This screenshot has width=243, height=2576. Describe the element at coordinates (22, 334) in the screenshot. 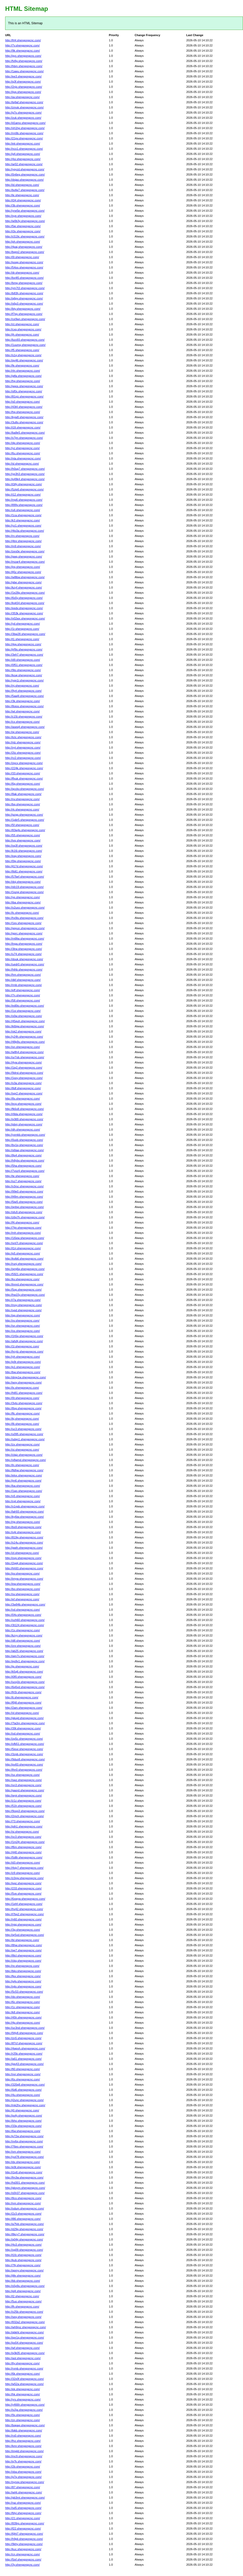

I see `http://jh.shengongcnc.com/` at that location.